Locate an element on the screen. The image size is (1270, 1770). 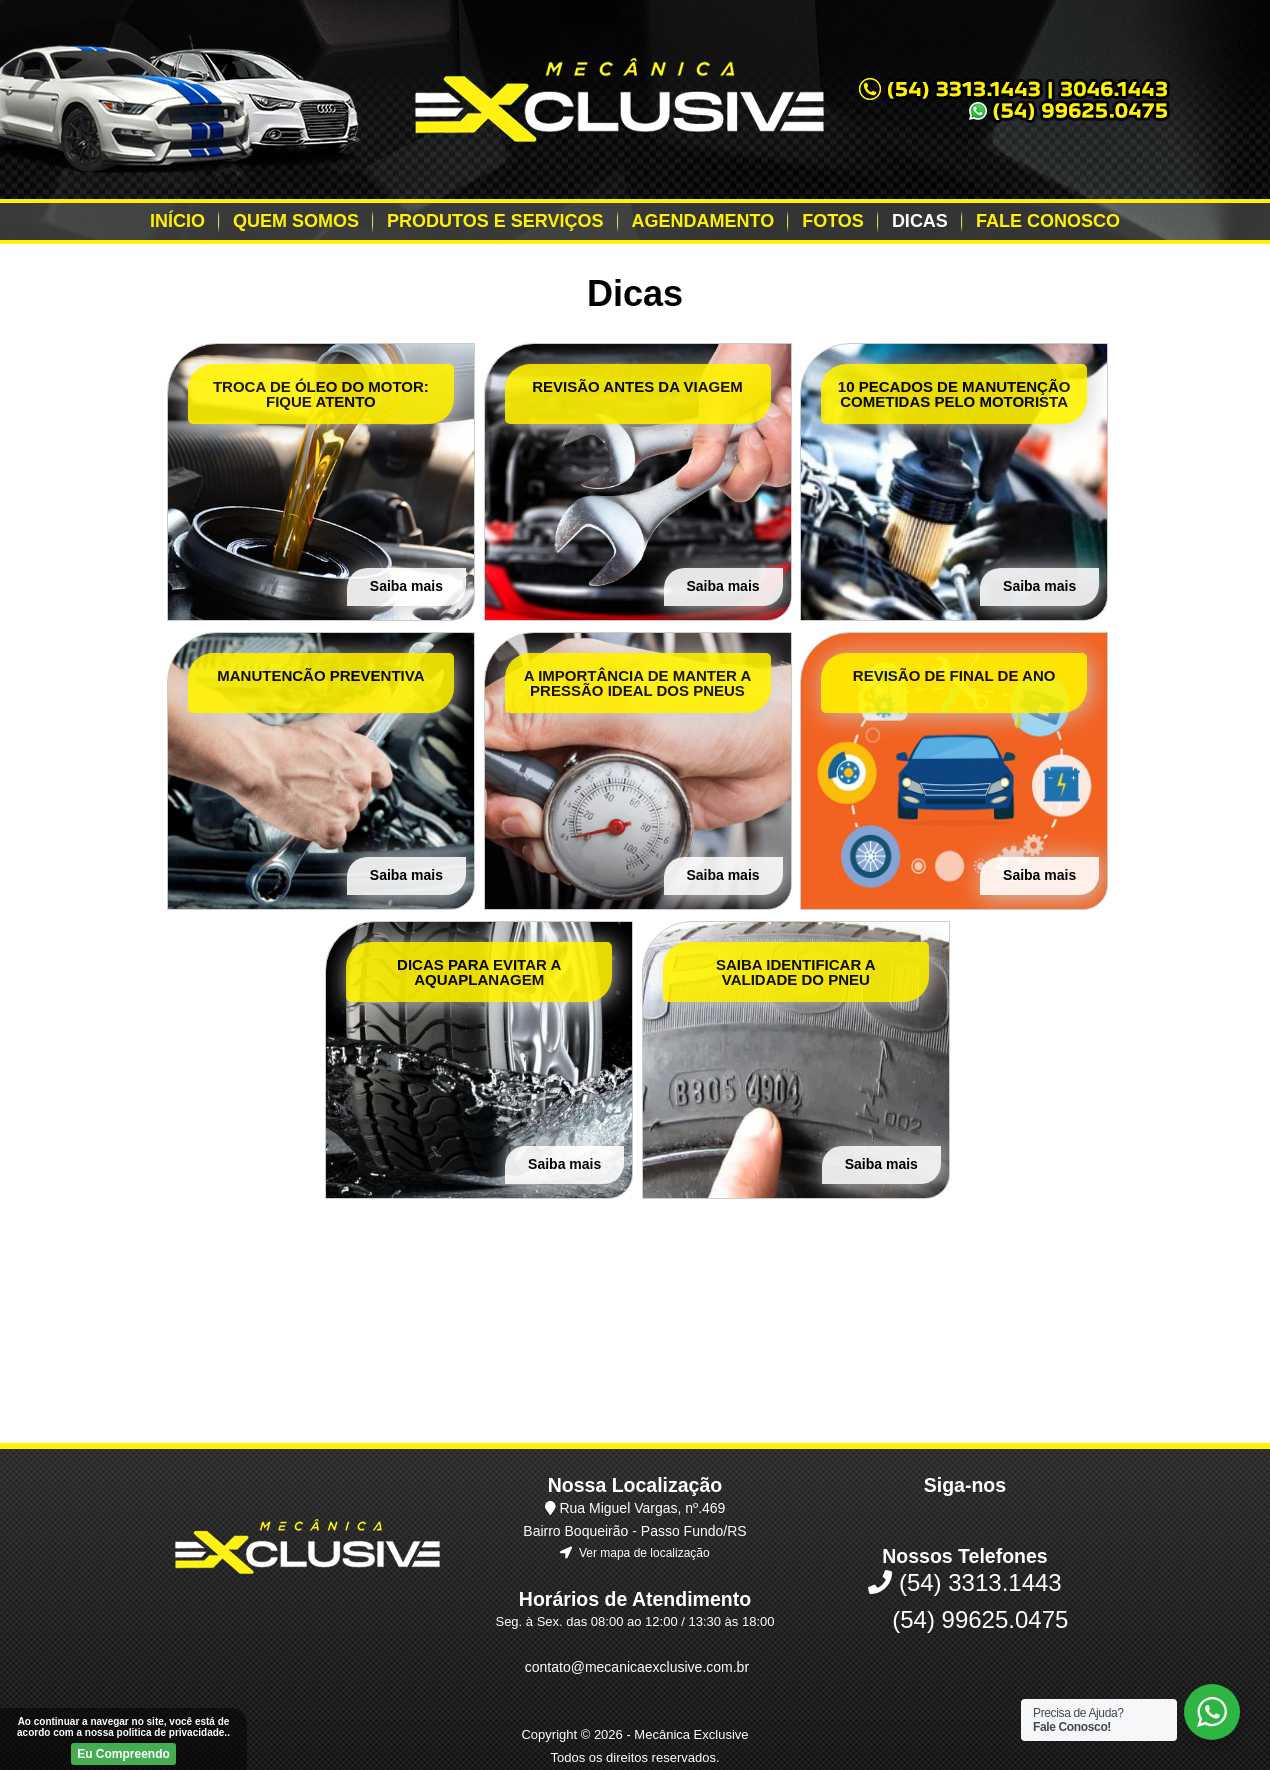
Início is located at coordinates (177, 221).